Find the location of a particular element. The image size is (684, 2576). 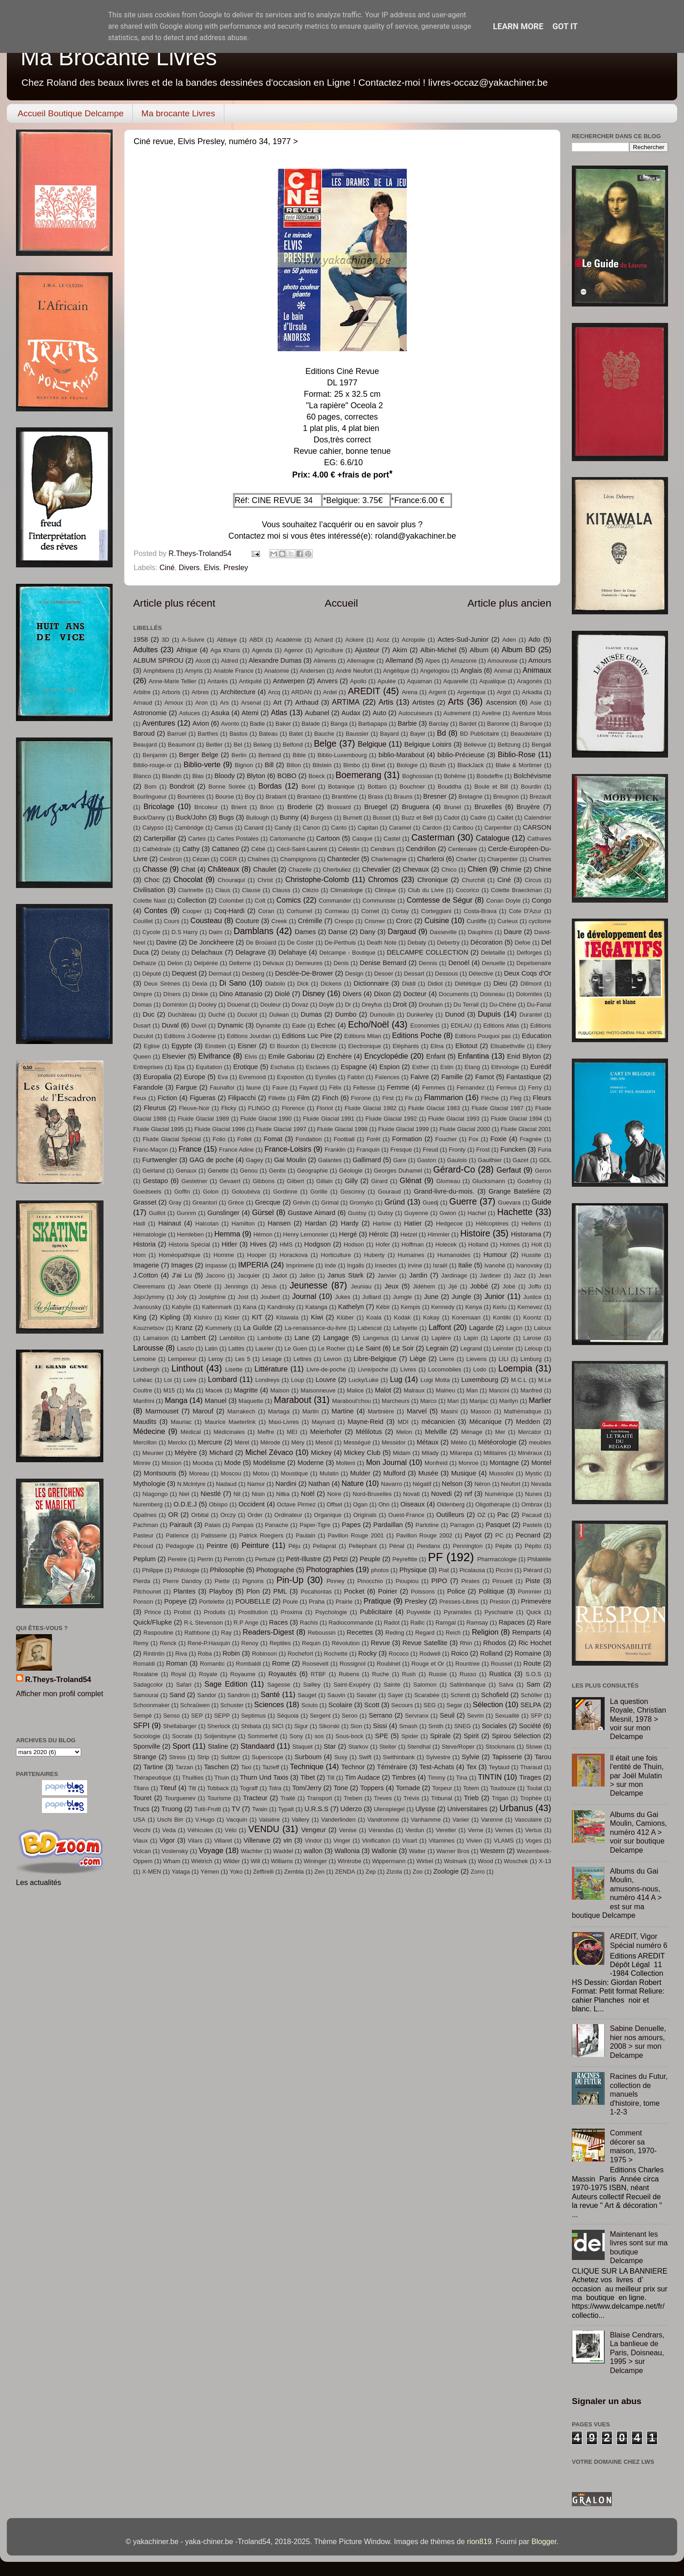

Humanoides is located at coordinates (454, 1255).